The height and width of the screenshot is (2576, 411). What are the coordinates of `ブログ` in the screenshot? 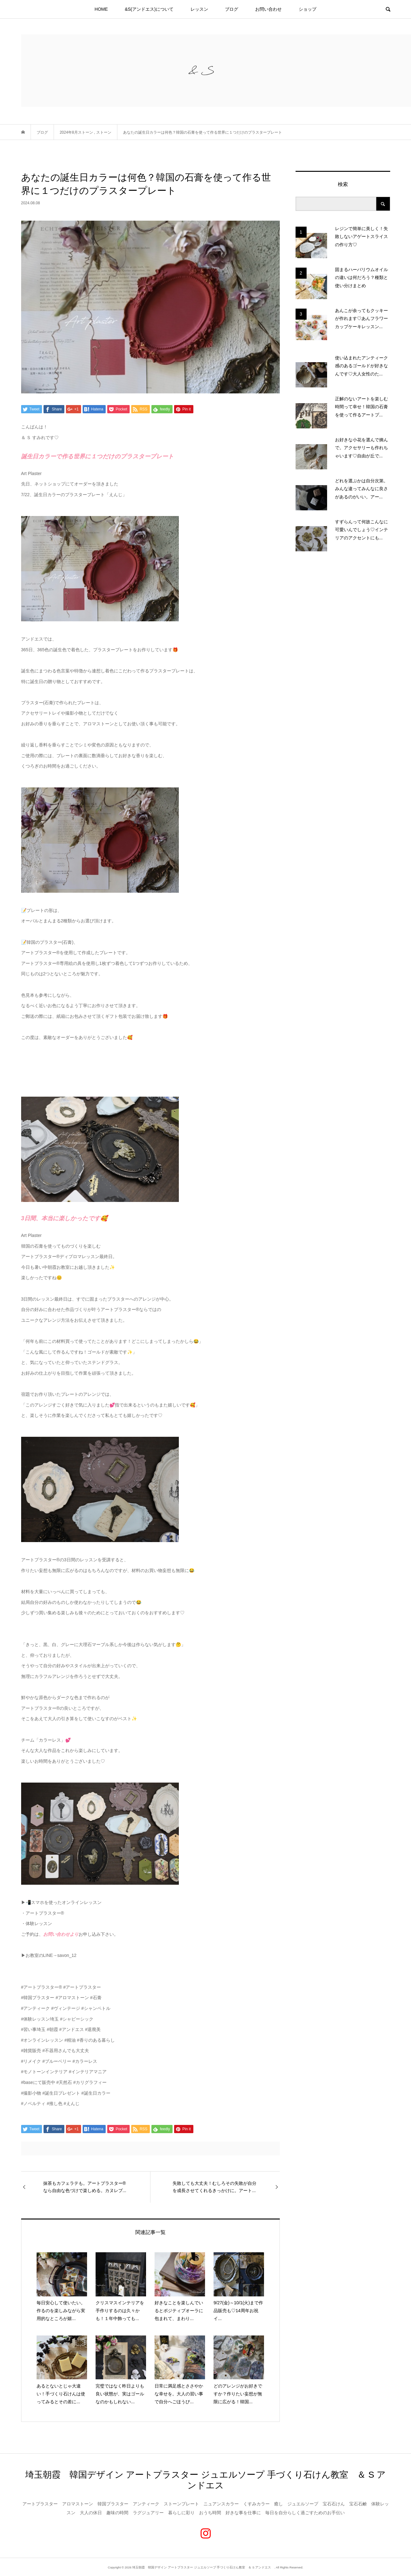 It's located at (231, 9).